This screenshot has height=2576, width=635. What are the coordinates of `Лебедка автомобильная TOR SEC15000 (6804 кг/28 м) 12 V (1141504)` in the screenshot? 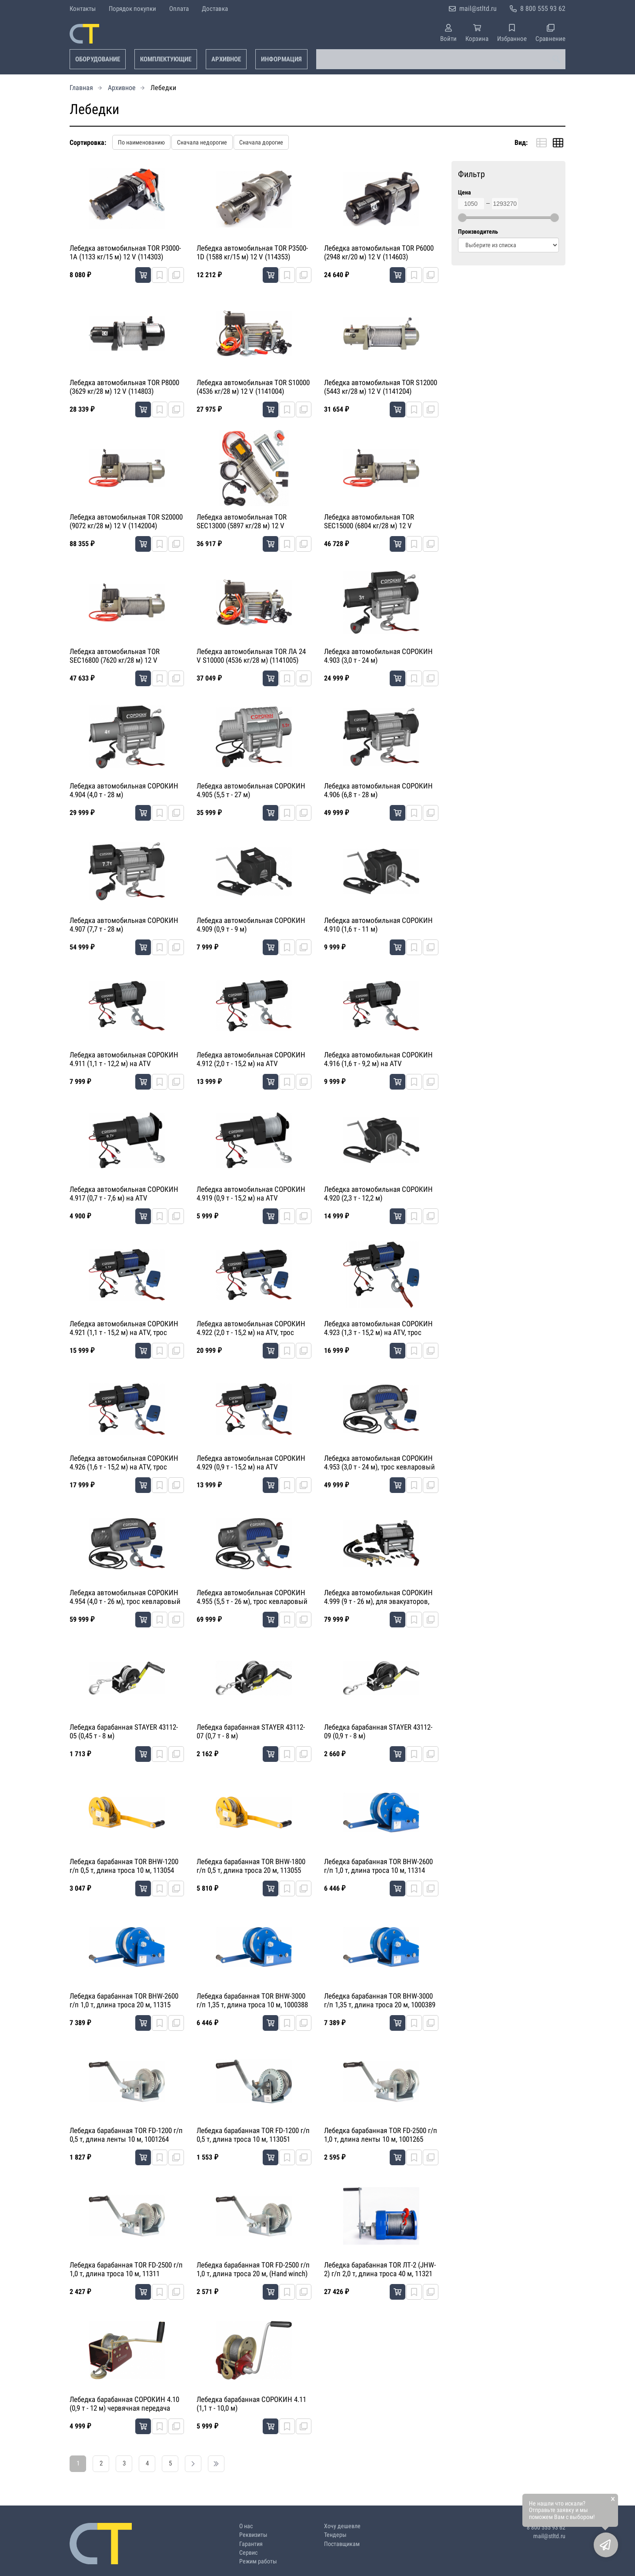 It's located at (369, 522).